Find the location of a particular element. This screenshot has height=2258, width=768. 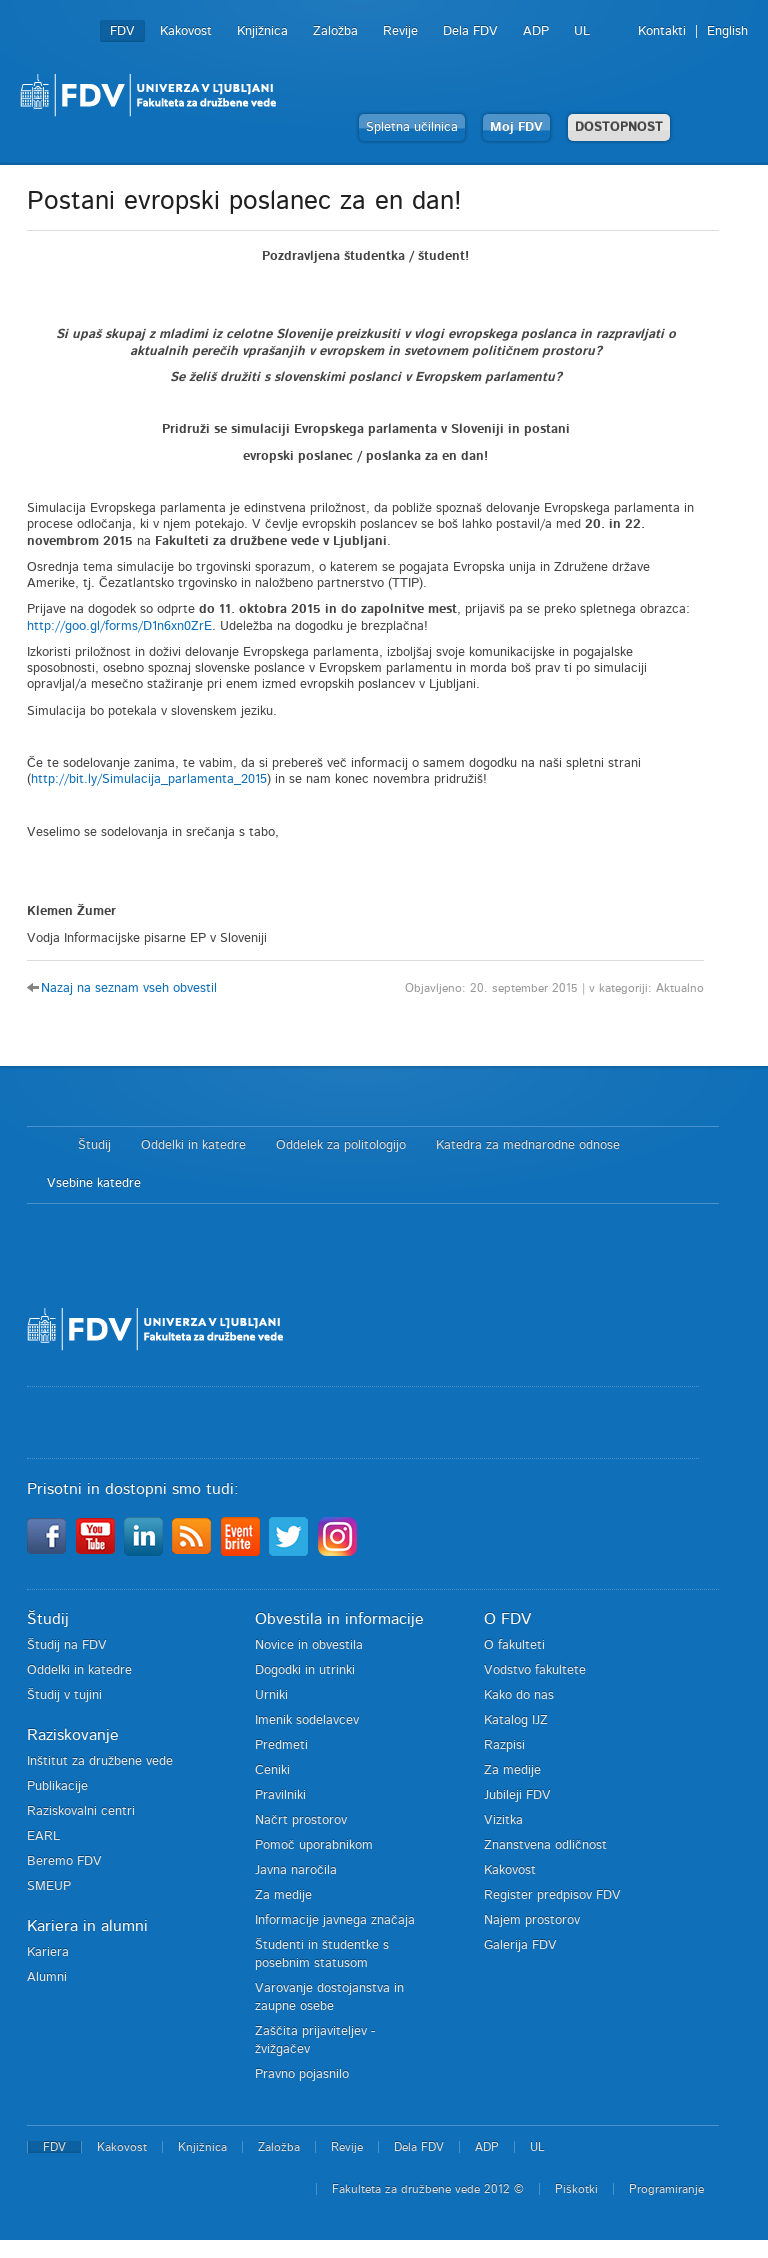

Knjižnica is located at coordinates (262, 31).